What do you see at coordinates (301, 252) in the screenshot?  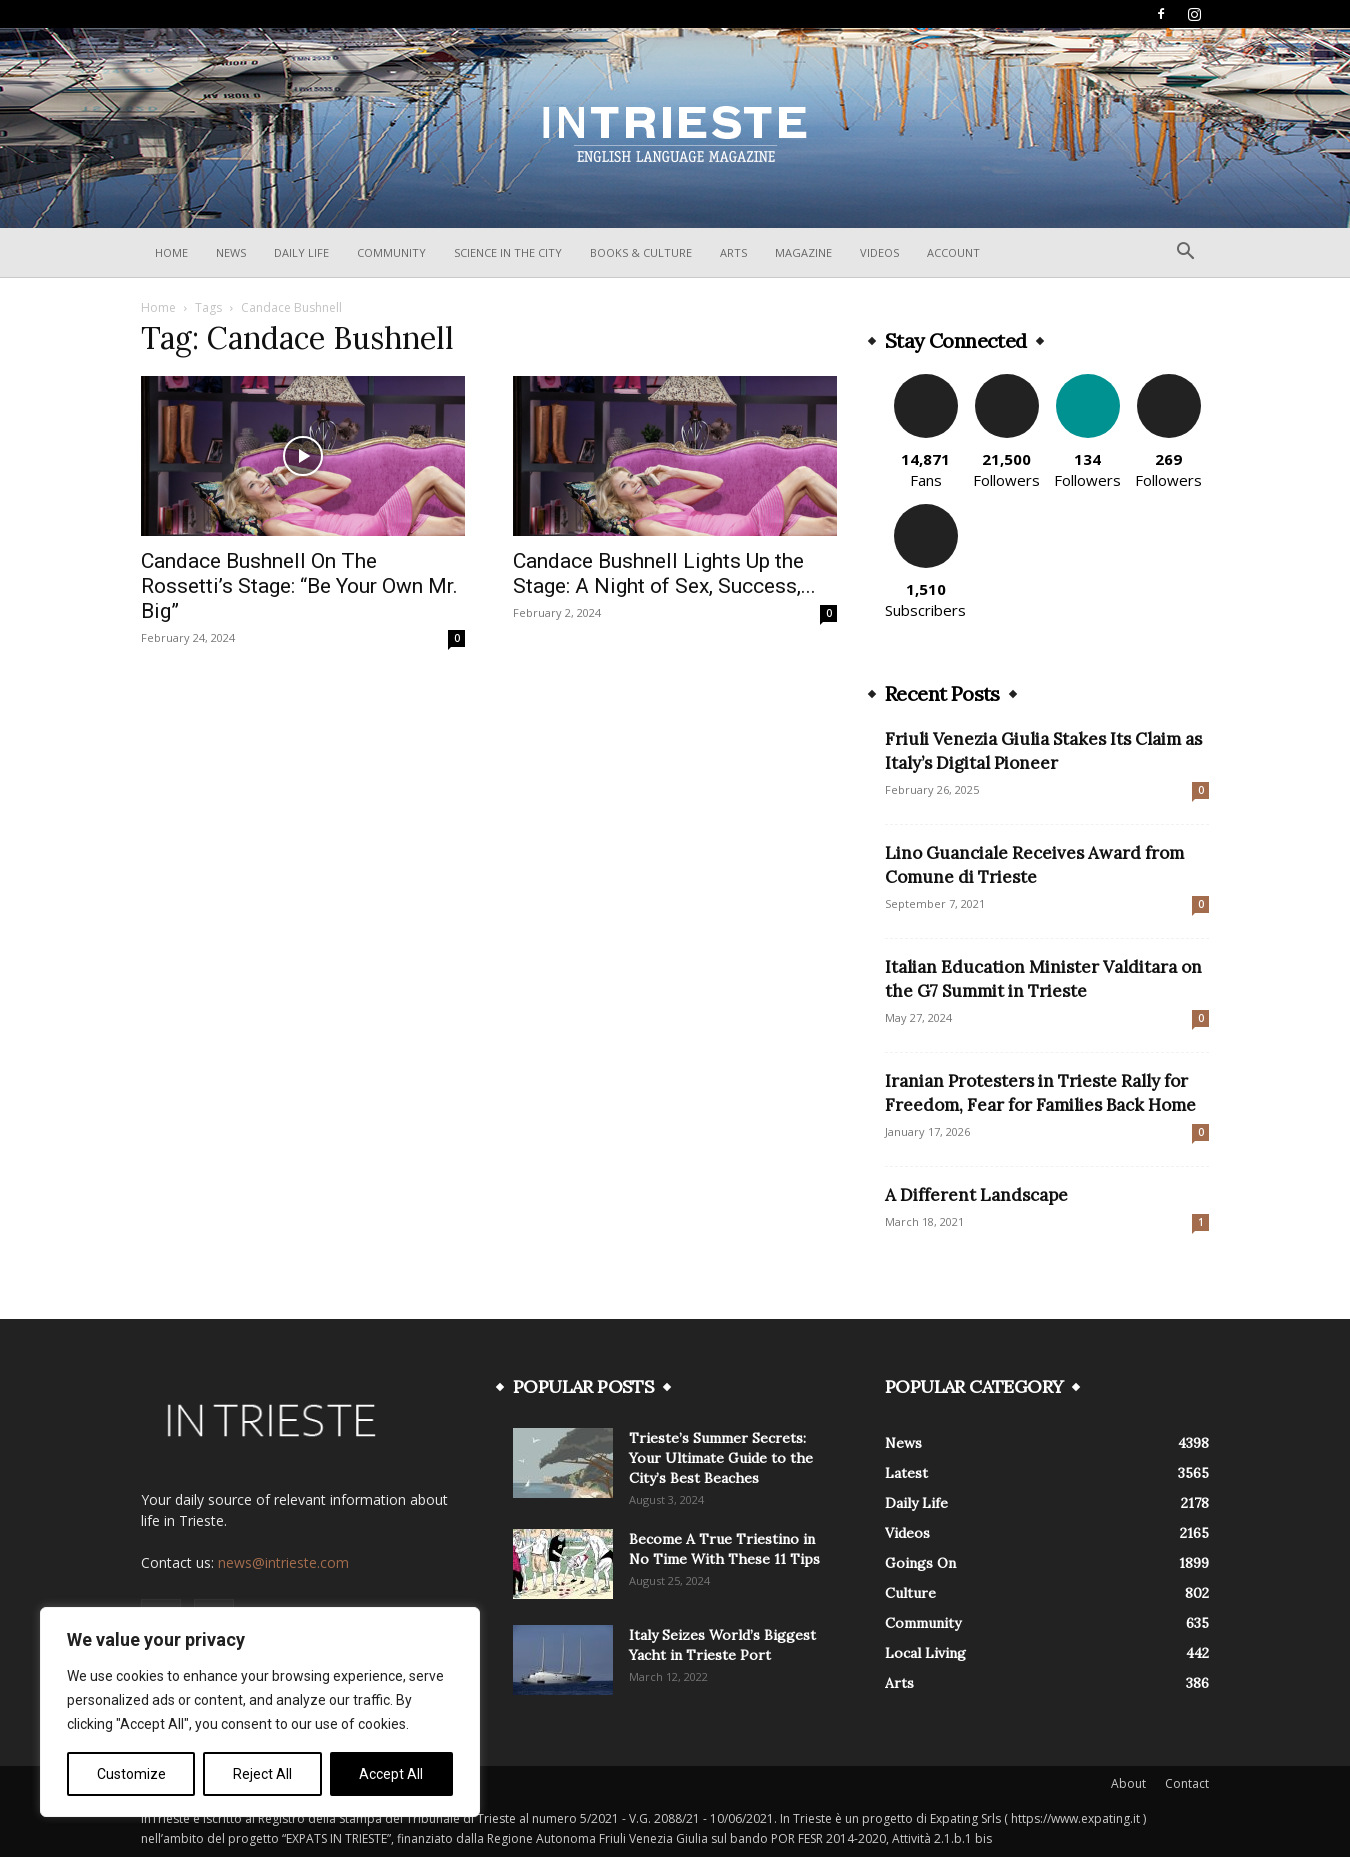 I see `Daily Life` at bounding box center [301, 252].